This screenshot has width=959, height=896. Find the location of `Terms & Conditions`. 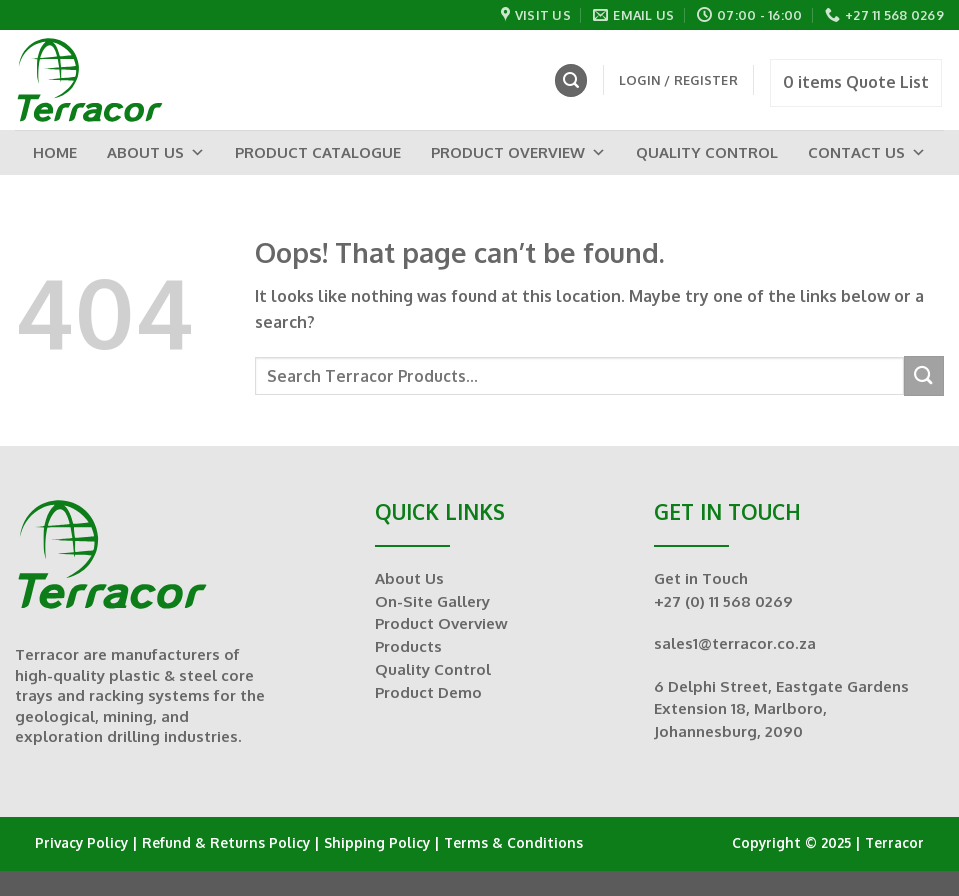

Terms & Conditions is located at coordinates (513, 842).